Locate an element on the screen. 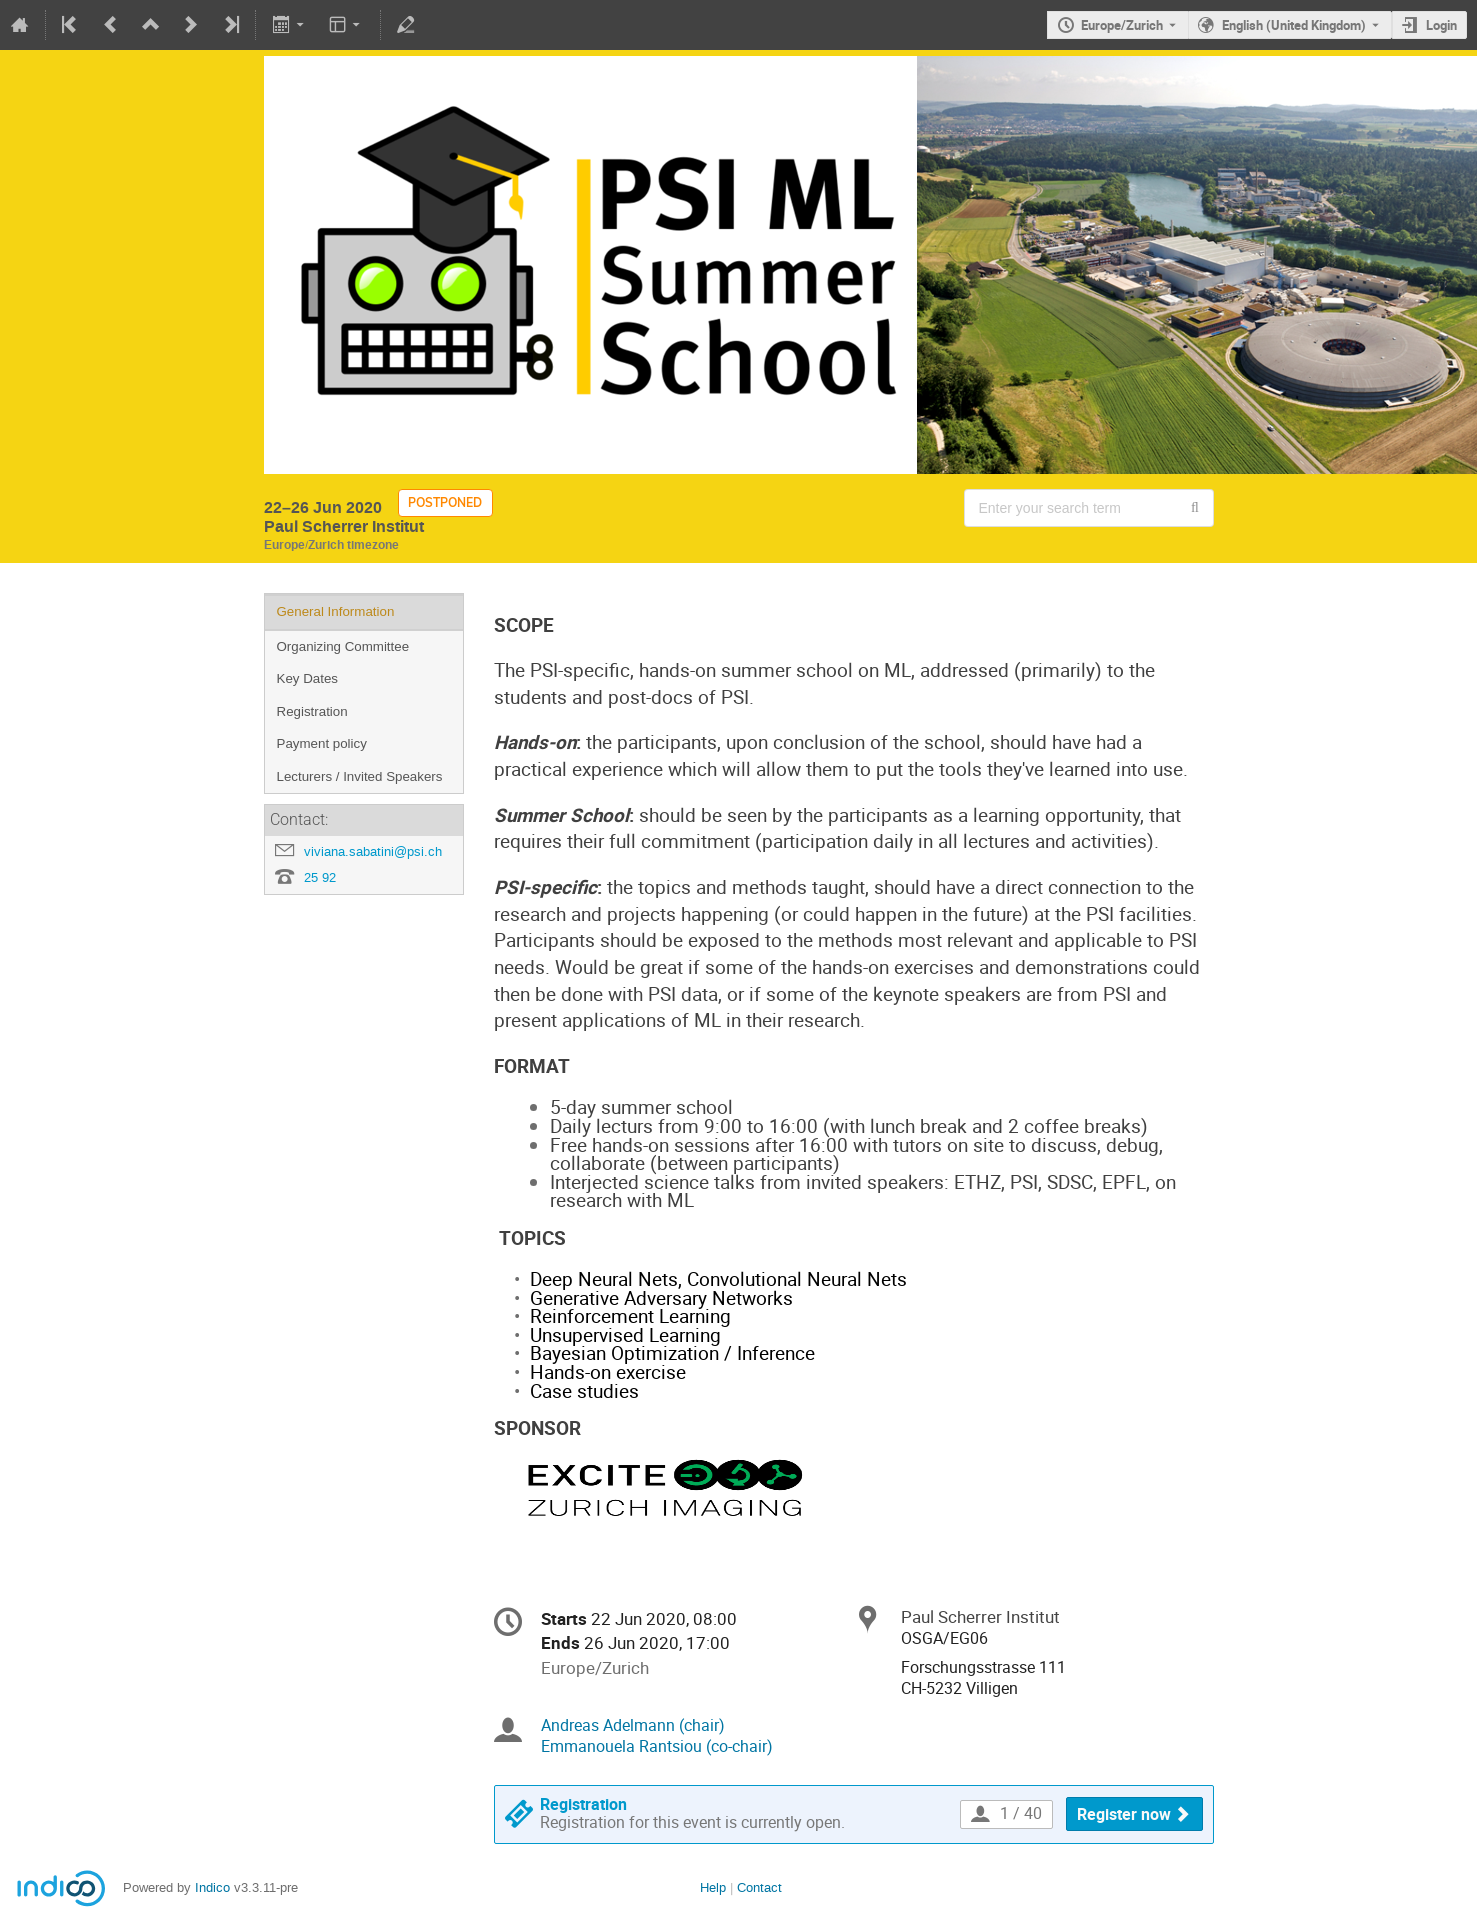  Andreas Adelmann (chair) is located at coordinates (633, 1725).